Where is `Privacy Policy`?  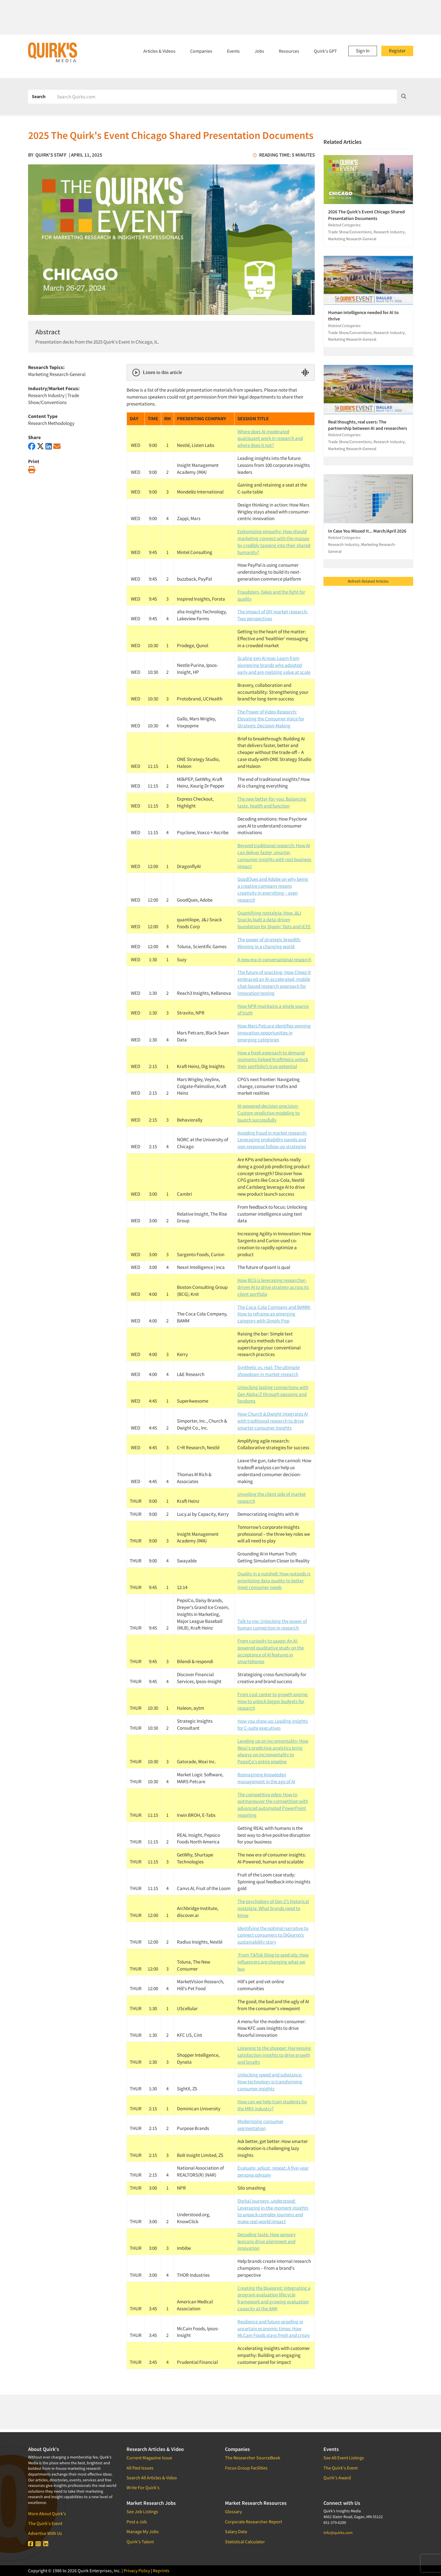 Privacy Policy is located at coordinates (137, 2570).